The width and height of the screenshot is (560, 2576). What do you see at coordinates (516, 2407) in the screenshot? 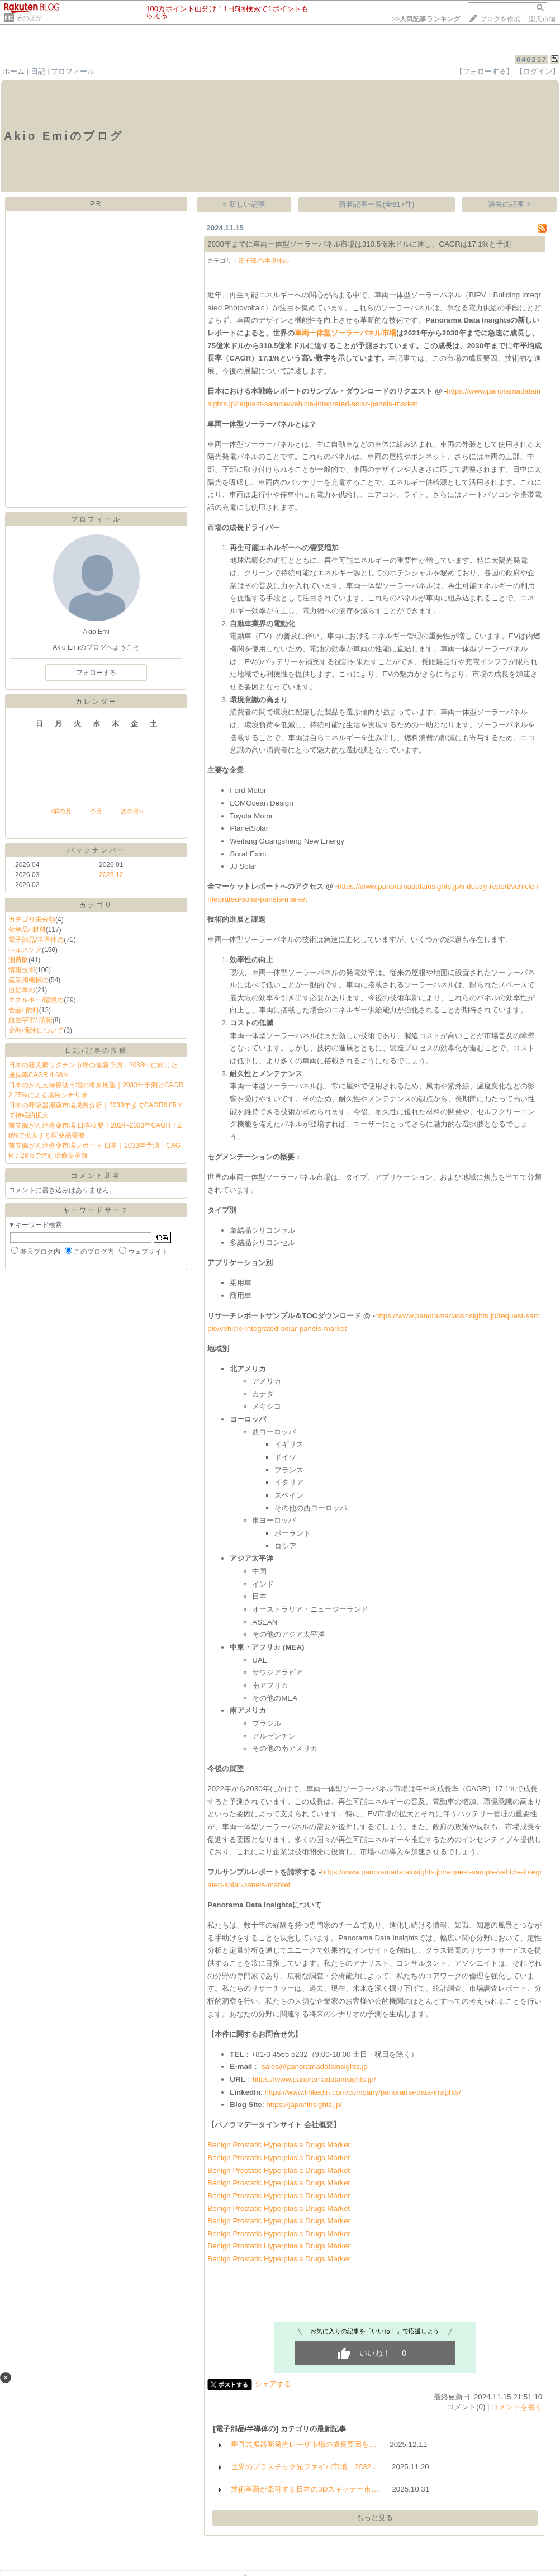
I see `コメントを書く` at bounding box center [516, 2407].